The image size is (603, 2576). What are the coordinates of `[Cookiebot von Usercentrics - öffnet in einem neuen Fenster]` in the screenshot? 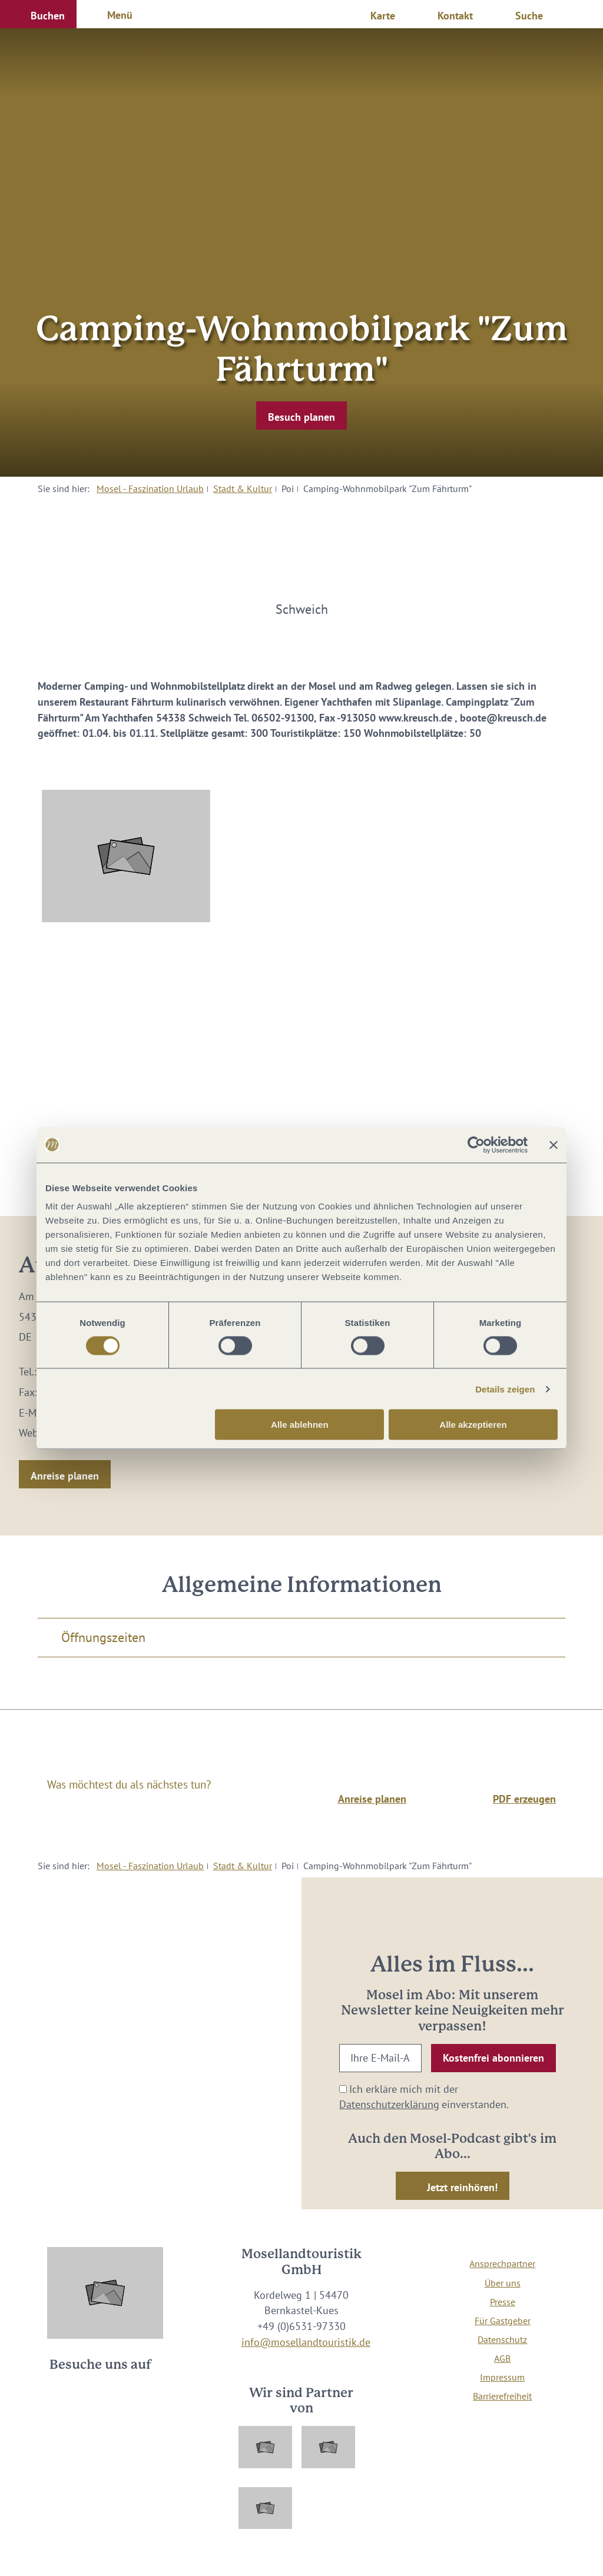 It's located at (476, 1145).